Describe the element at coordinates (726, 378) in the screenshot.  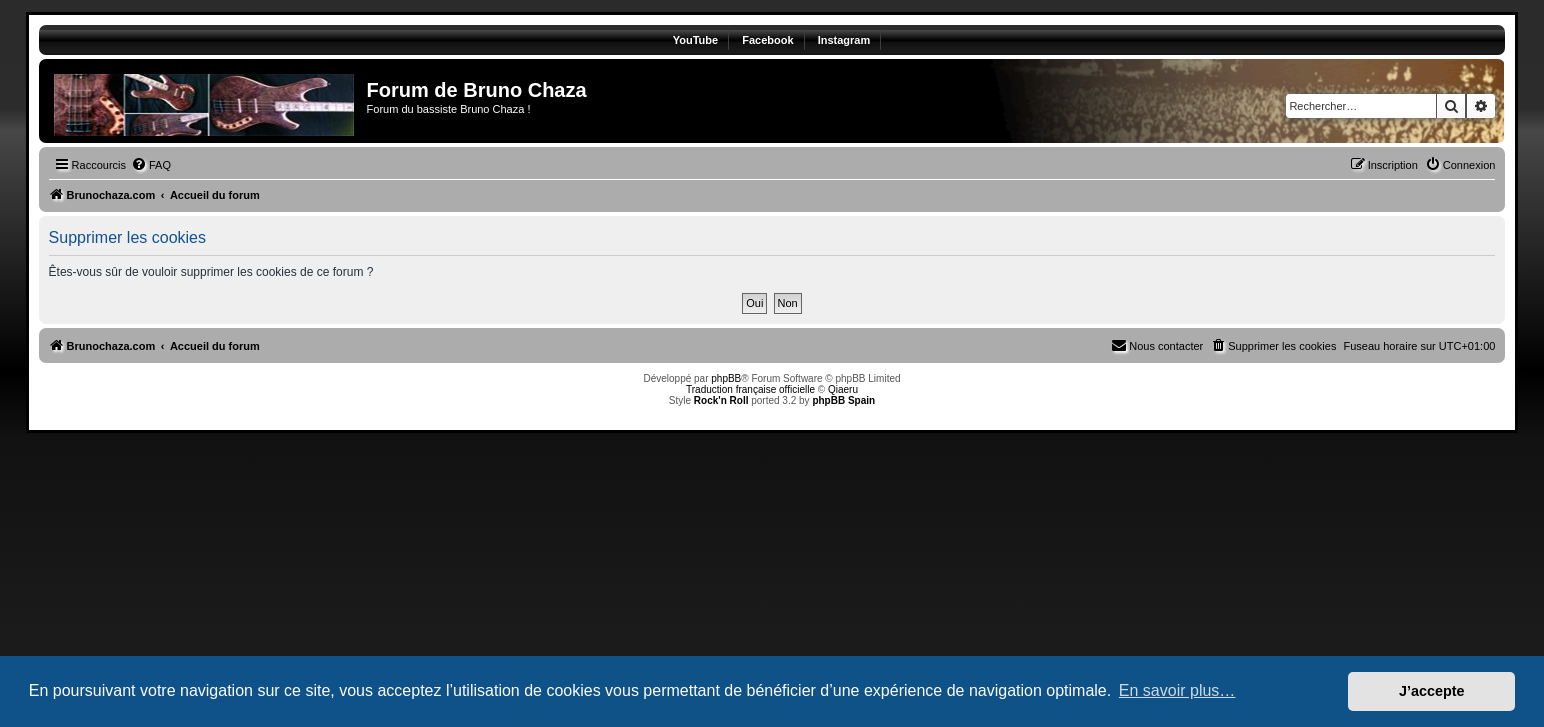
I see `phpBB` at that location.